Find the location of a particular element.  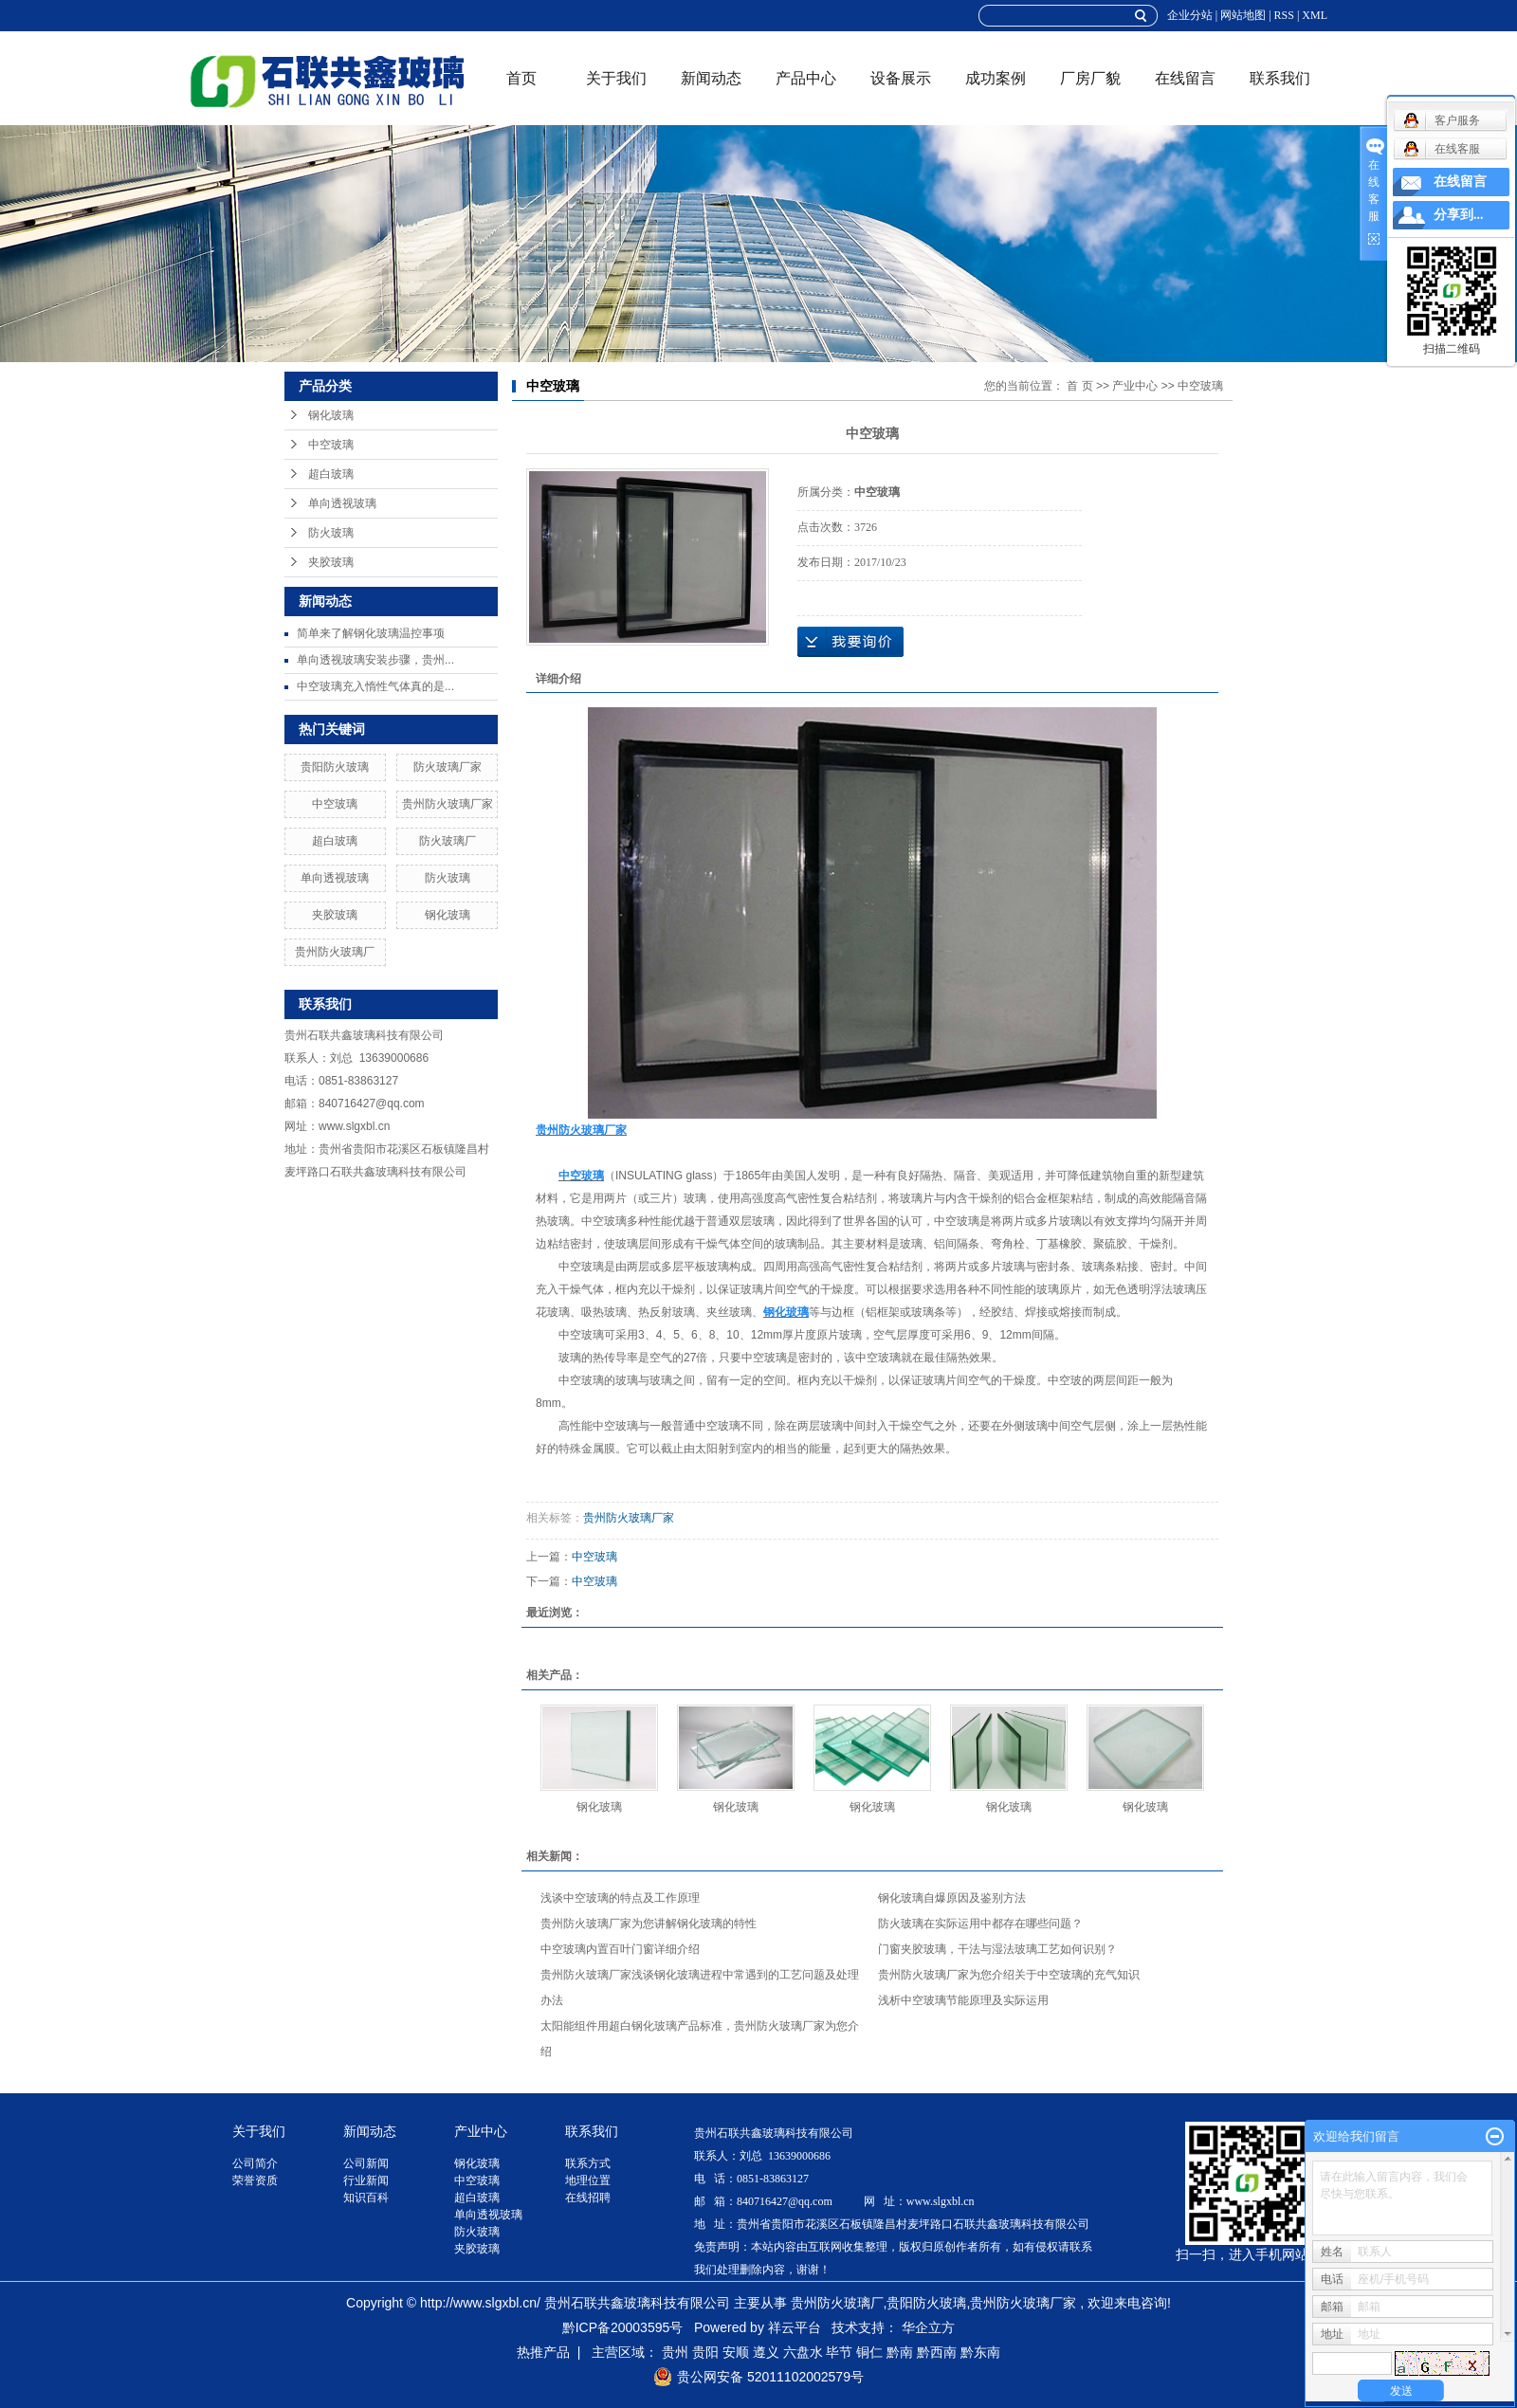

公司新闻 is located at coordinates (366, 2163).